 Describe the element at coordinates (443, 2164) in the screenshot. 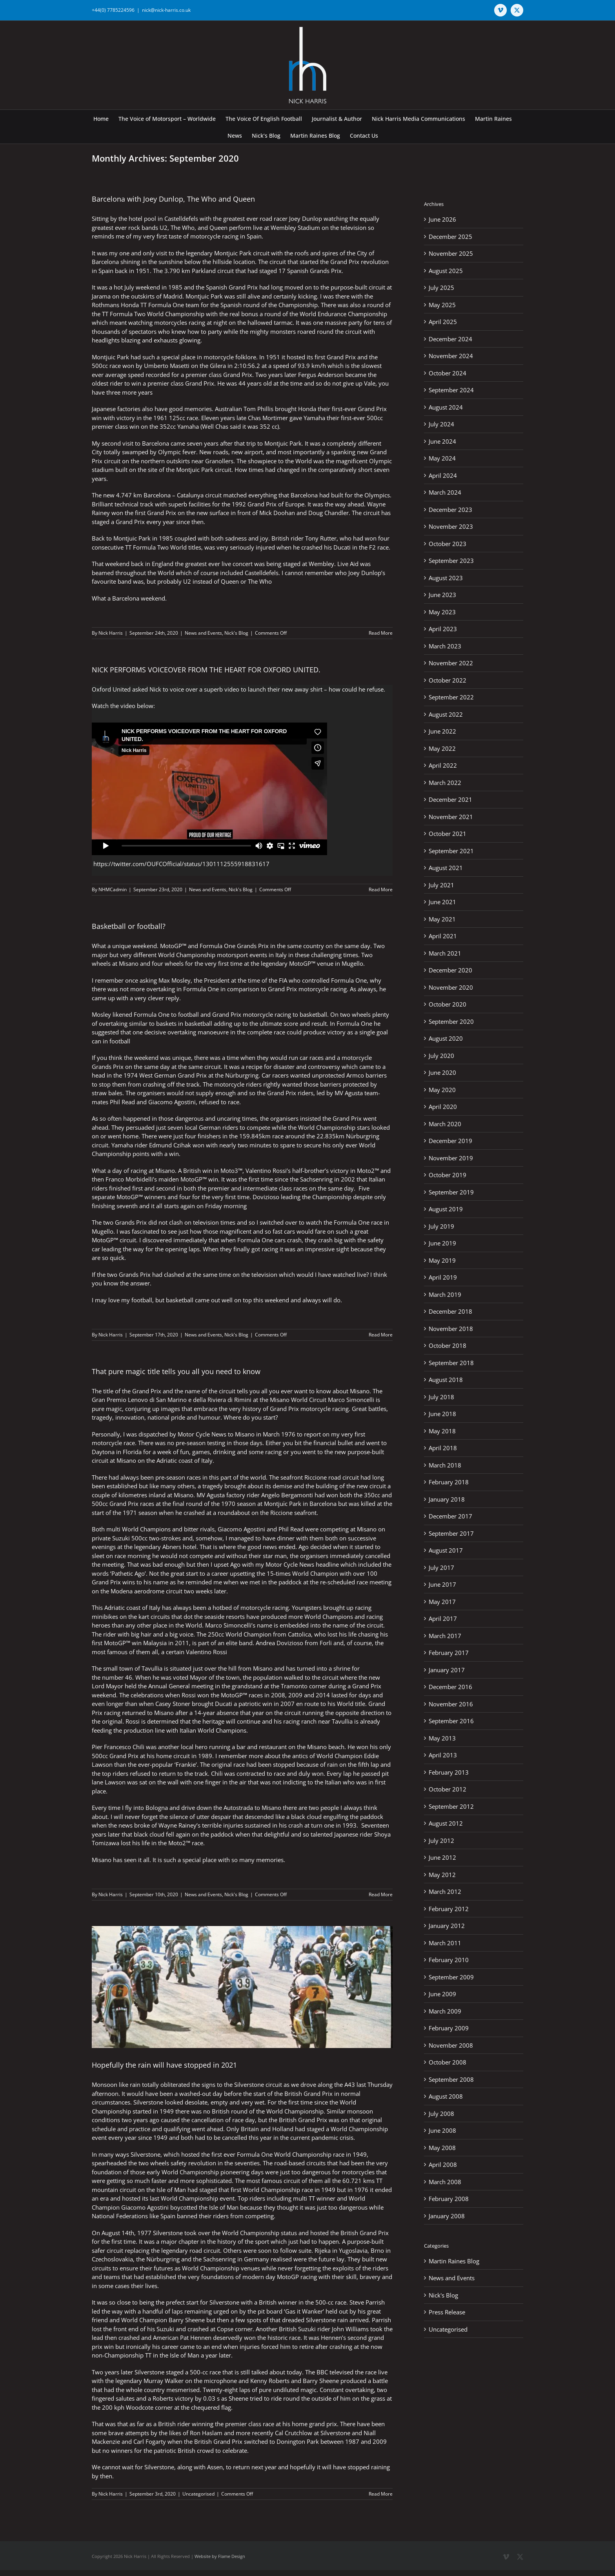

I see `April 2008` at that location.